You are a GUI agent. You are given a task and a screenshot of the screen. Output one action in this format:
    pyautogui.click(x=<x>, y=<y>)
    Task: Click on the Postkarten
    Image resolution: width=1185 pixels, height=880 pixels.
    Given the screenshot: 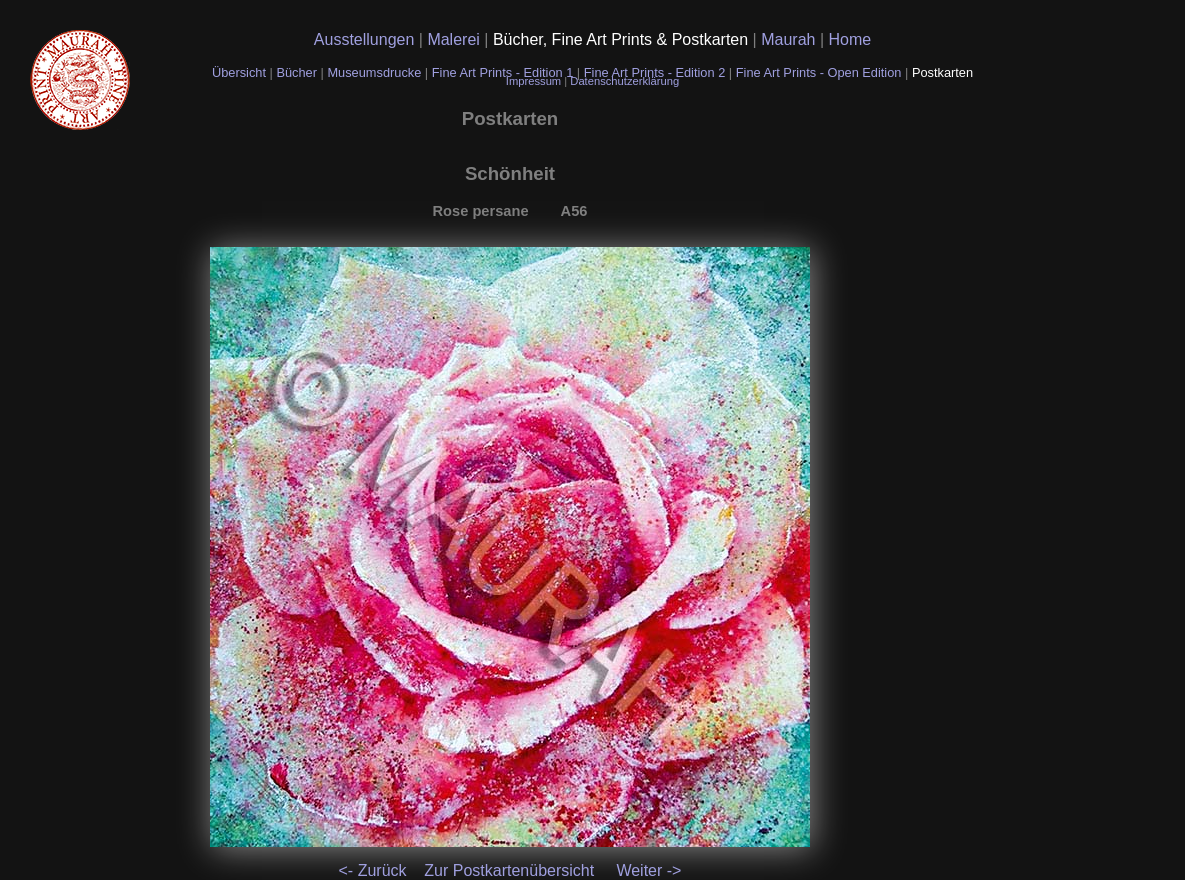 What is the action you would take?
    pyautogui.click(x=942, y=72)
    